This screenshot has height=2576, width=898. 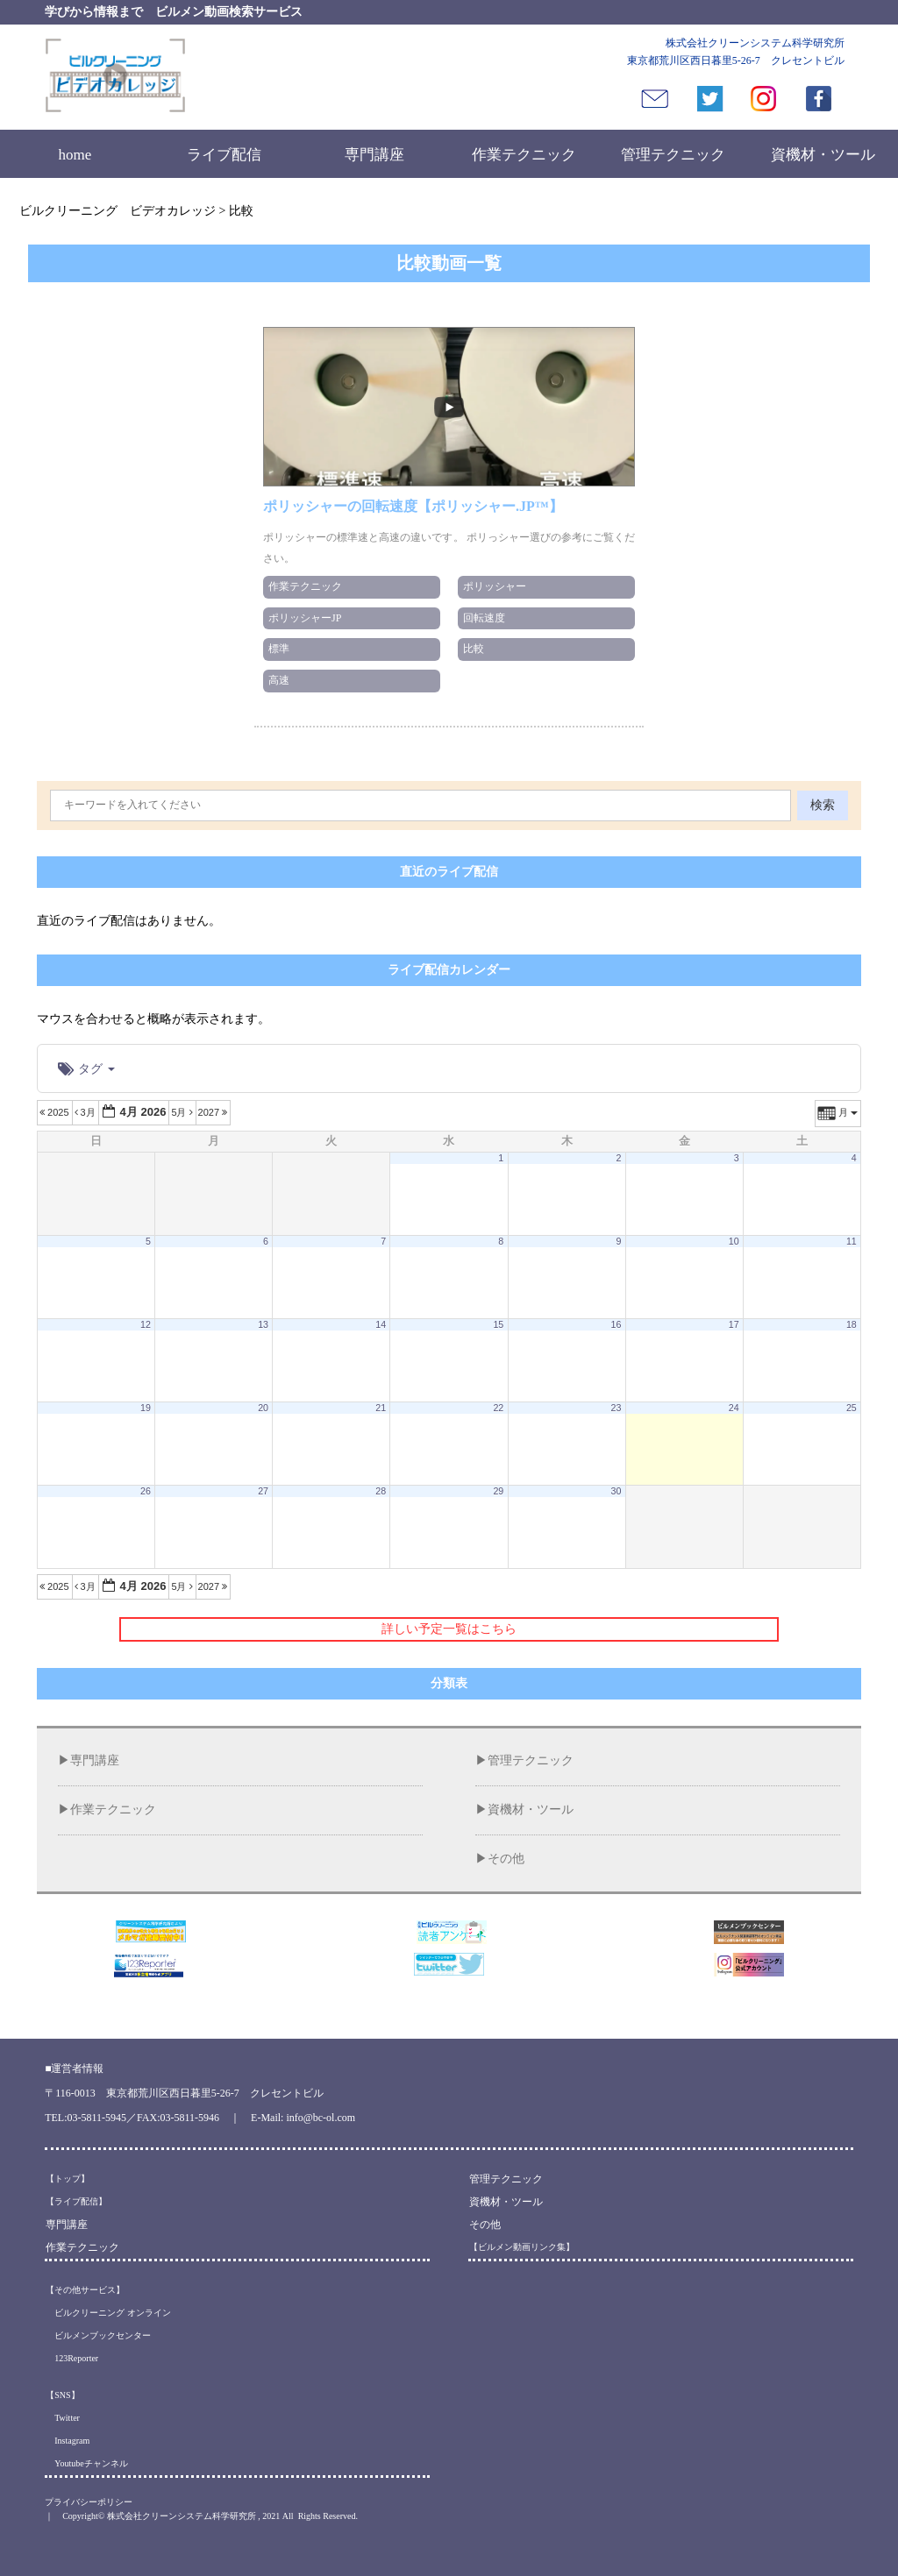 I want to click on 21, so click(x=380, y=1407).